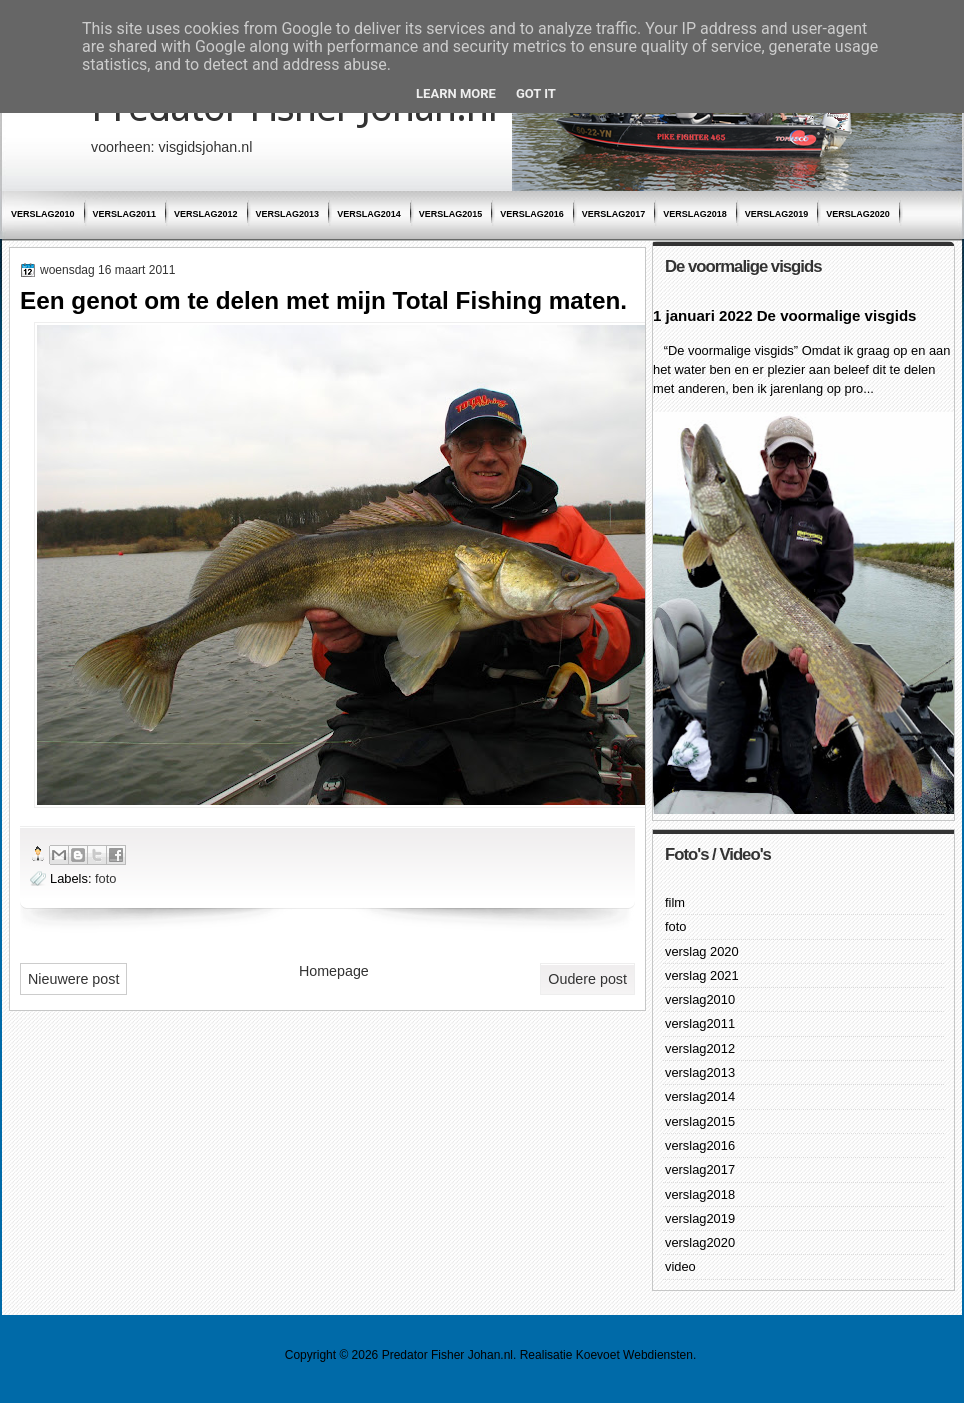 Image resolution: width=964 pixels, height=1403 pixels. Describe the element at coordinates (288, 214) in the screenshot. I see `verslag2013` at that location.